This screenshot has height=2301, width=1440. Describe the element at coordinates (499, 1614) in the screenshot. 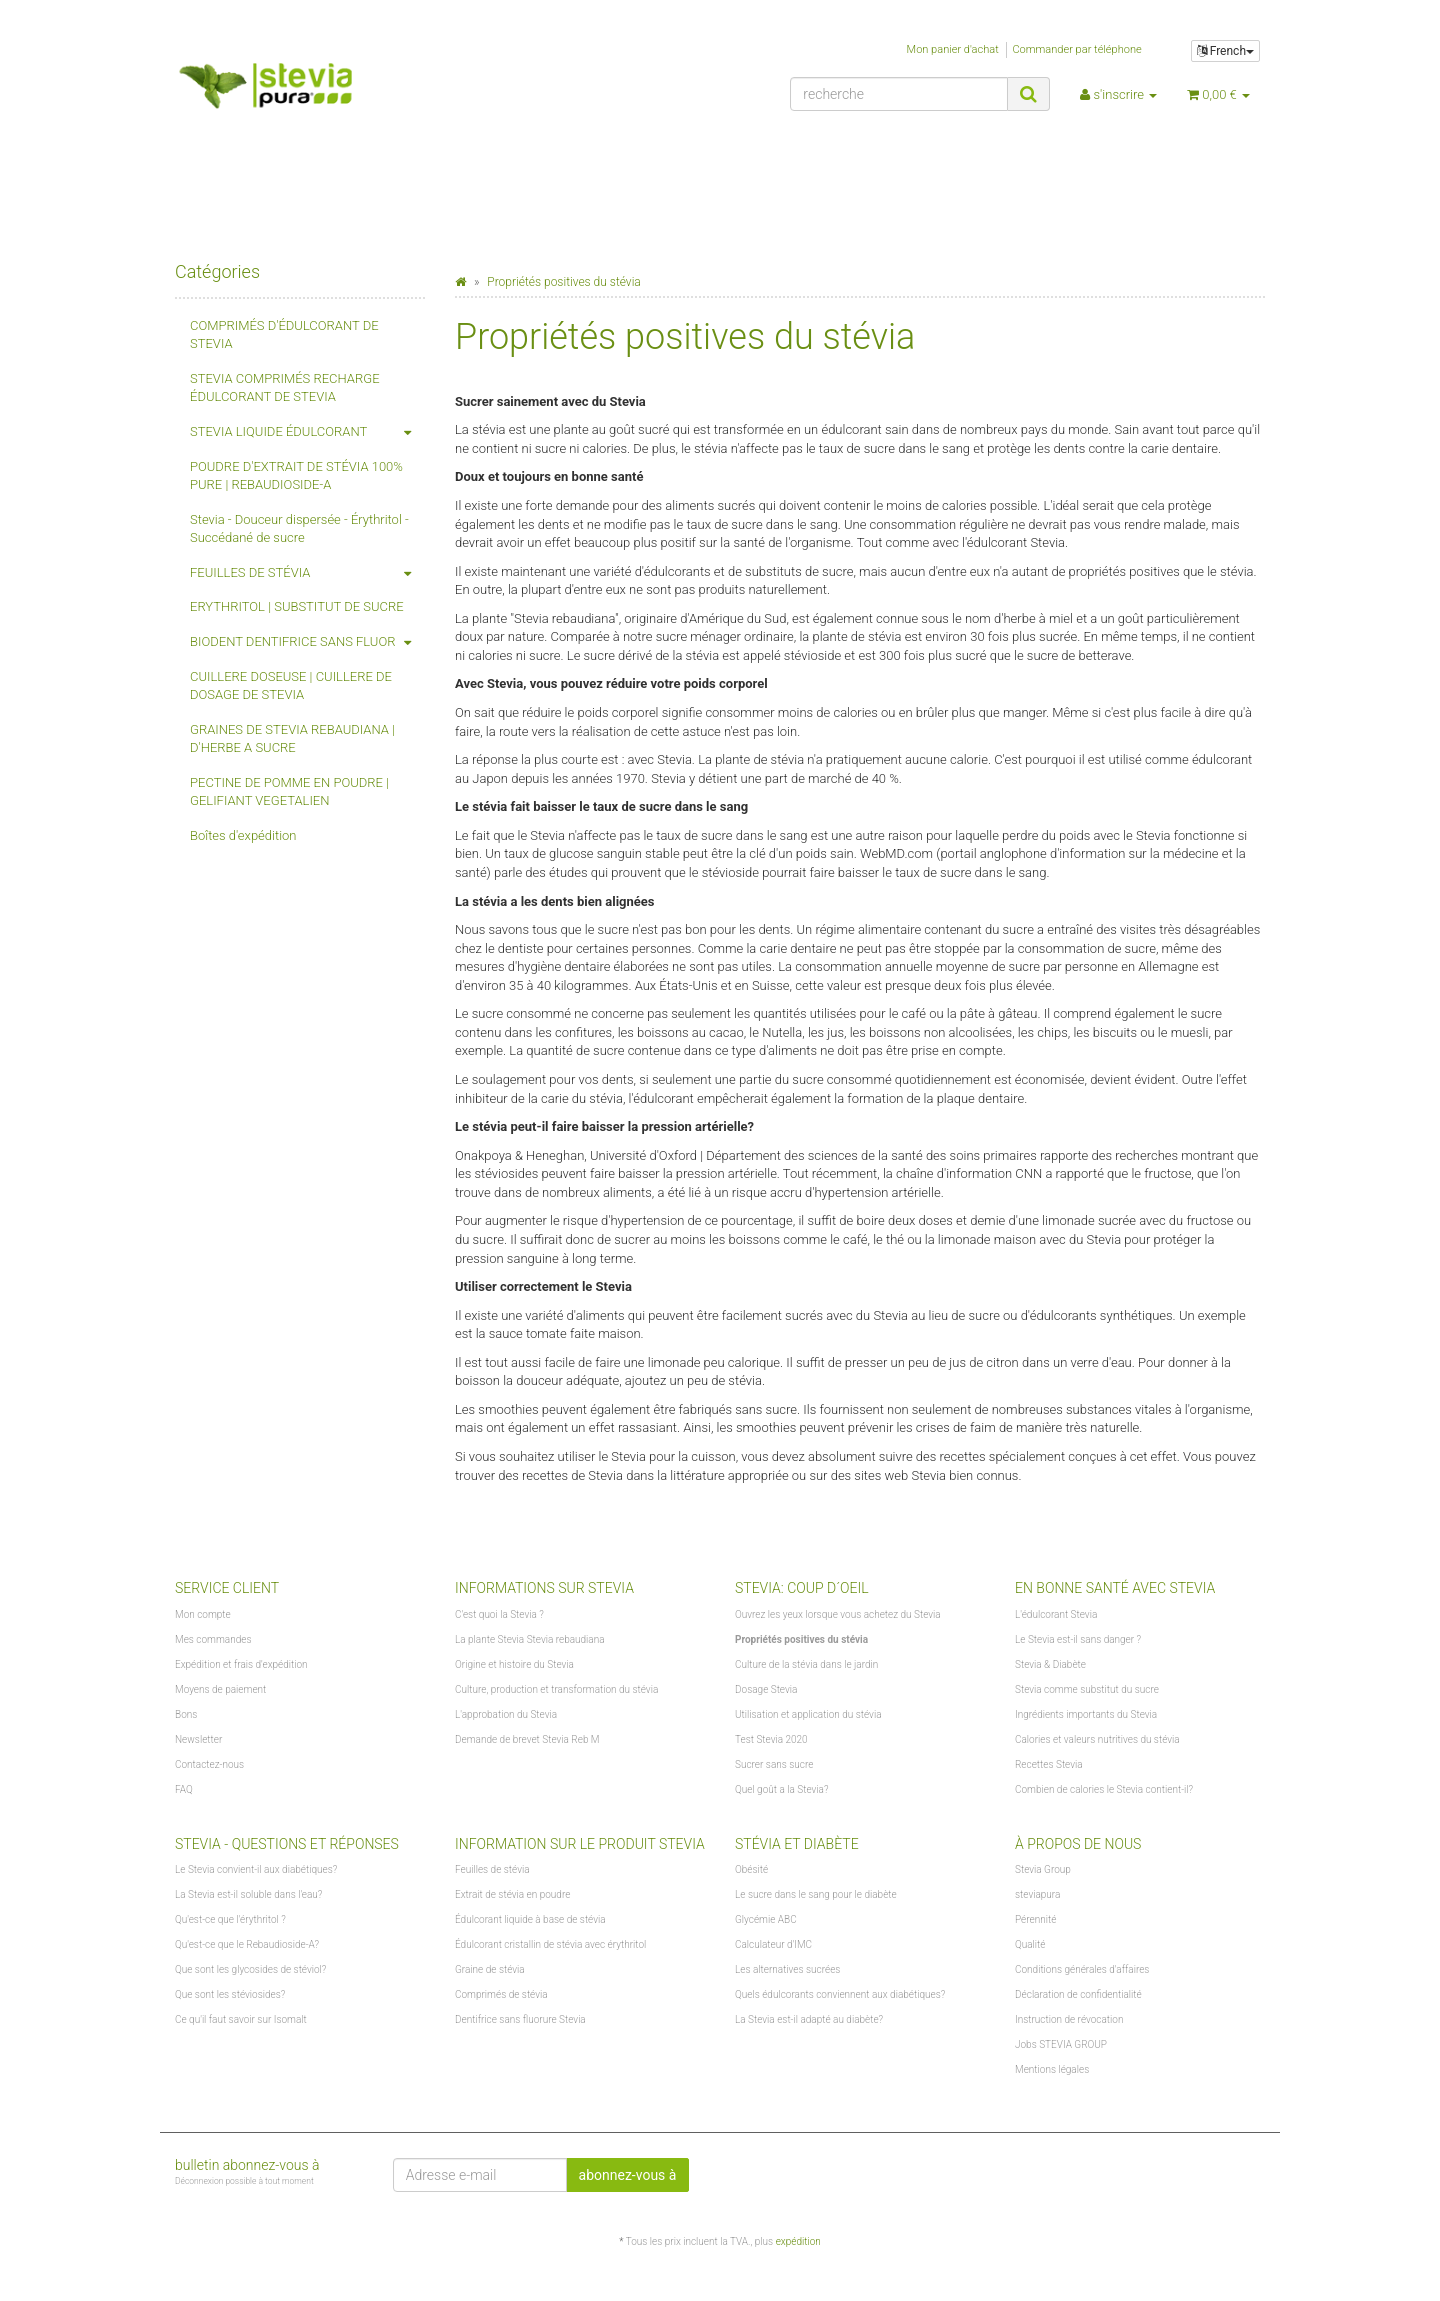

I see `C'est quoi la Stevia ?` at that location.